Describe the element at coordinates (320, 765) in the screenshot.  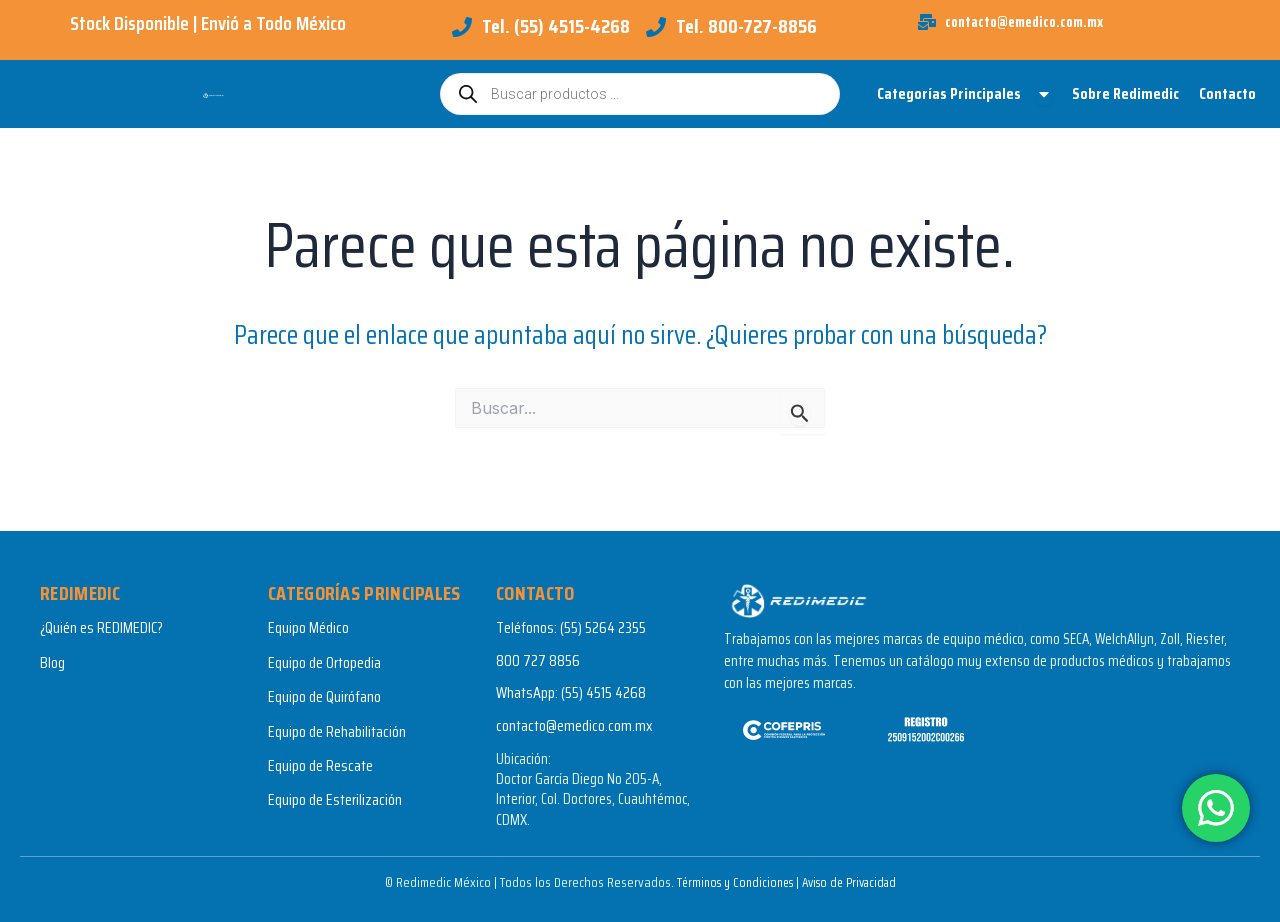
I see `Equipo de Rescate` at that location.